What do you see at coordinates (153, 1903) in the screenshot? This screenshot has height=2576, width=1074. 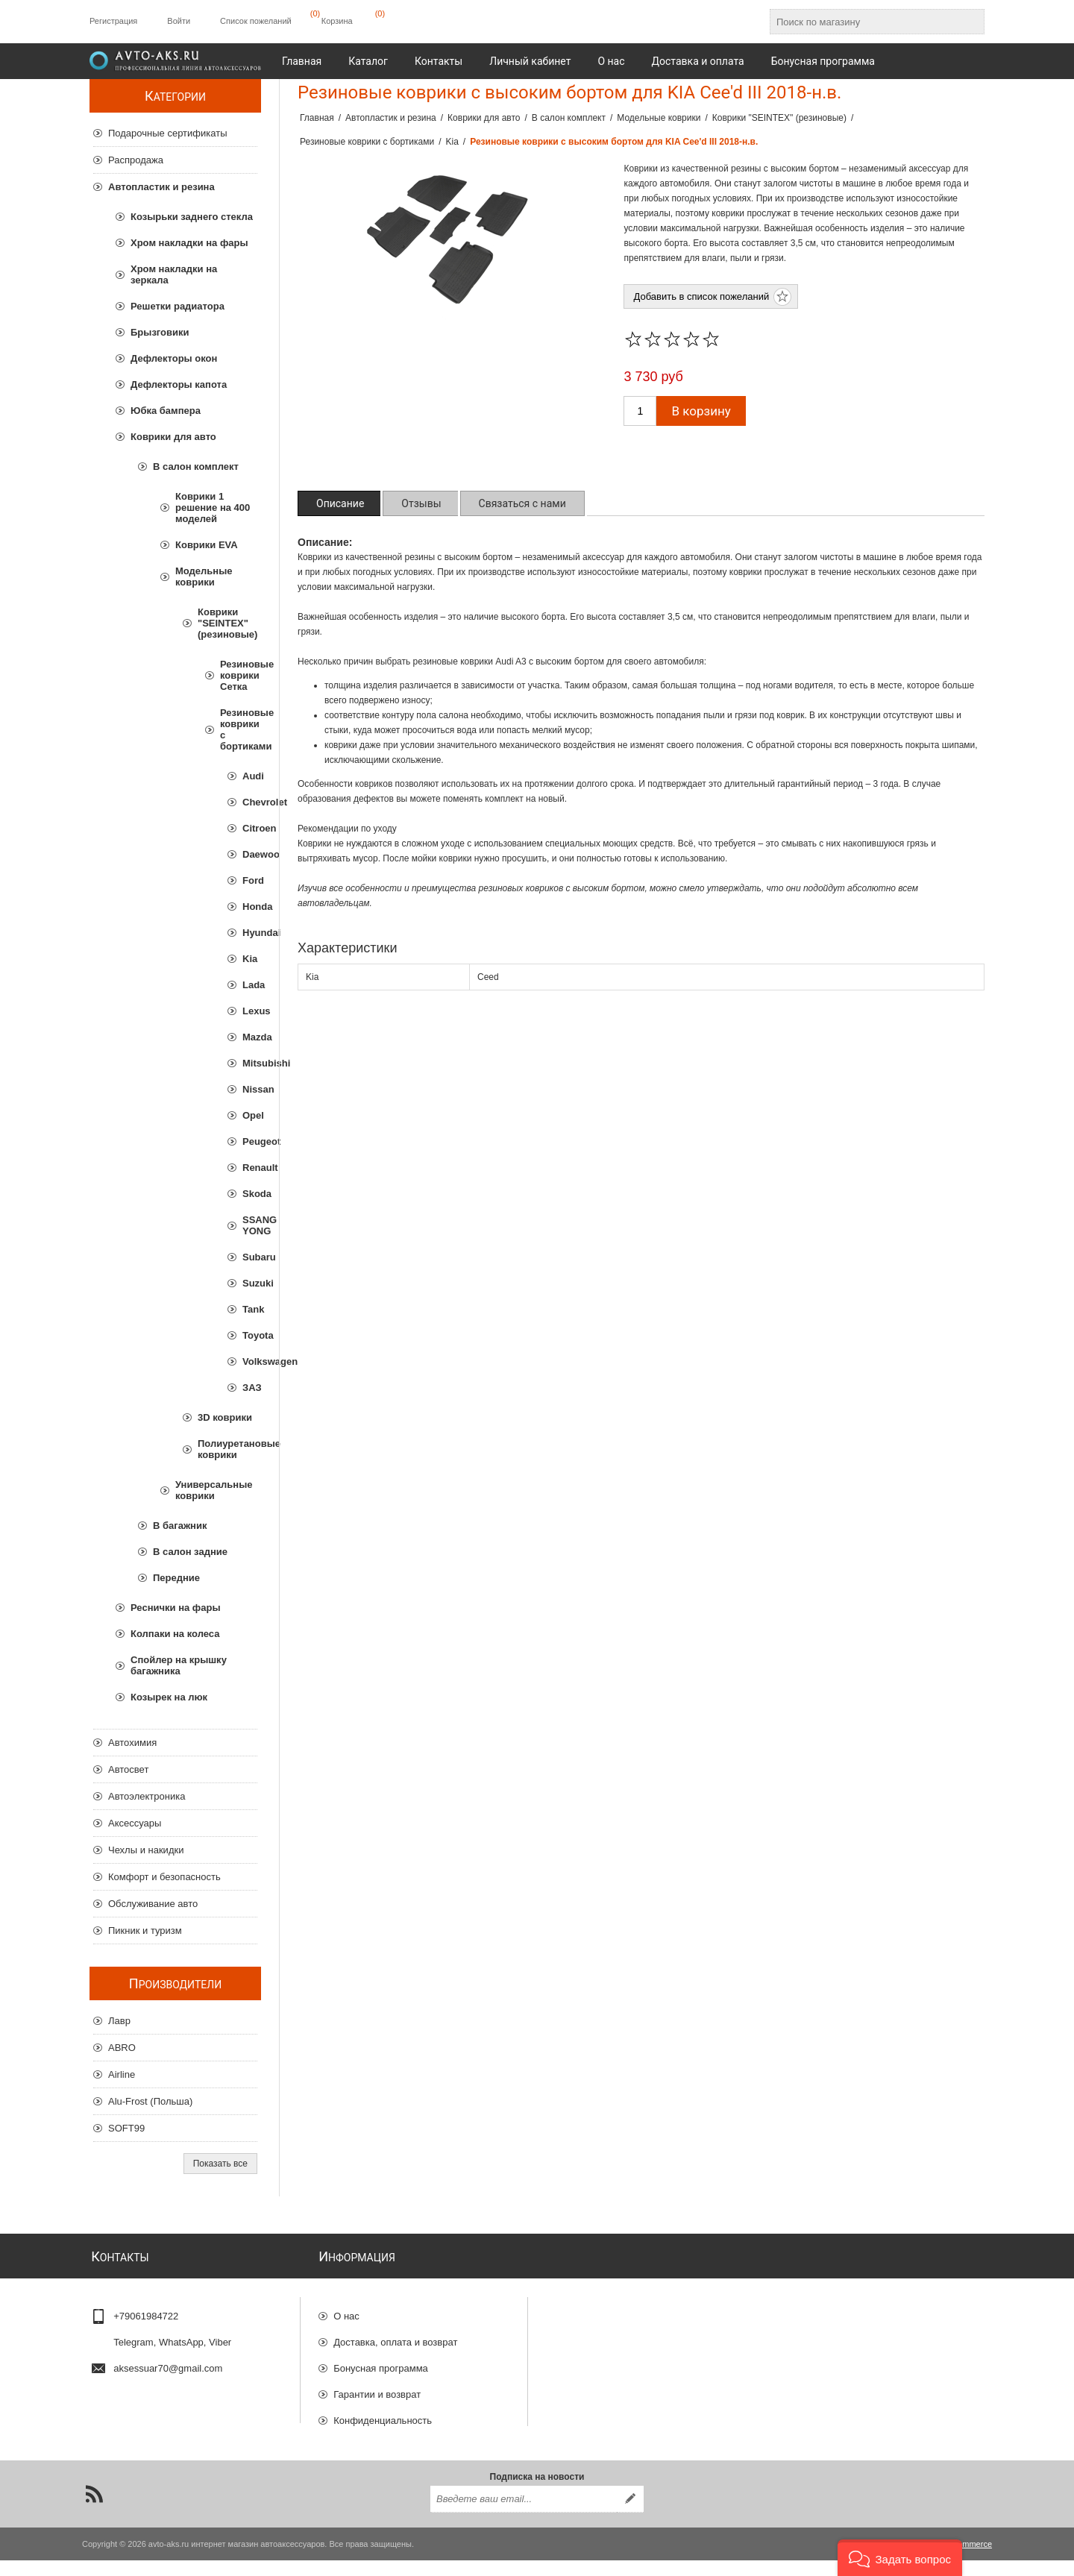 I see `Обслуживание авто` at bounding box center [153, 1903].